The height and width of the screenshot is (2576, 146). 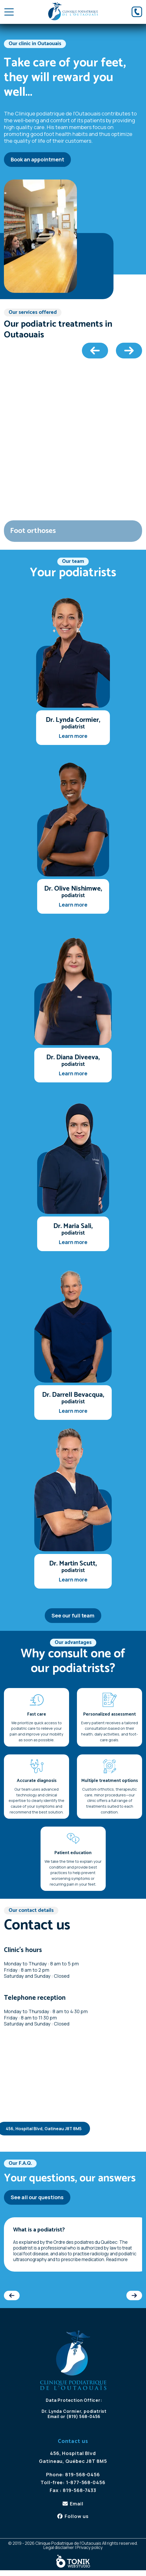 What do you see at coordinates (82, 2474) in the screenshot?
I see `819-568-0456` at bounding box center [82, 2474].